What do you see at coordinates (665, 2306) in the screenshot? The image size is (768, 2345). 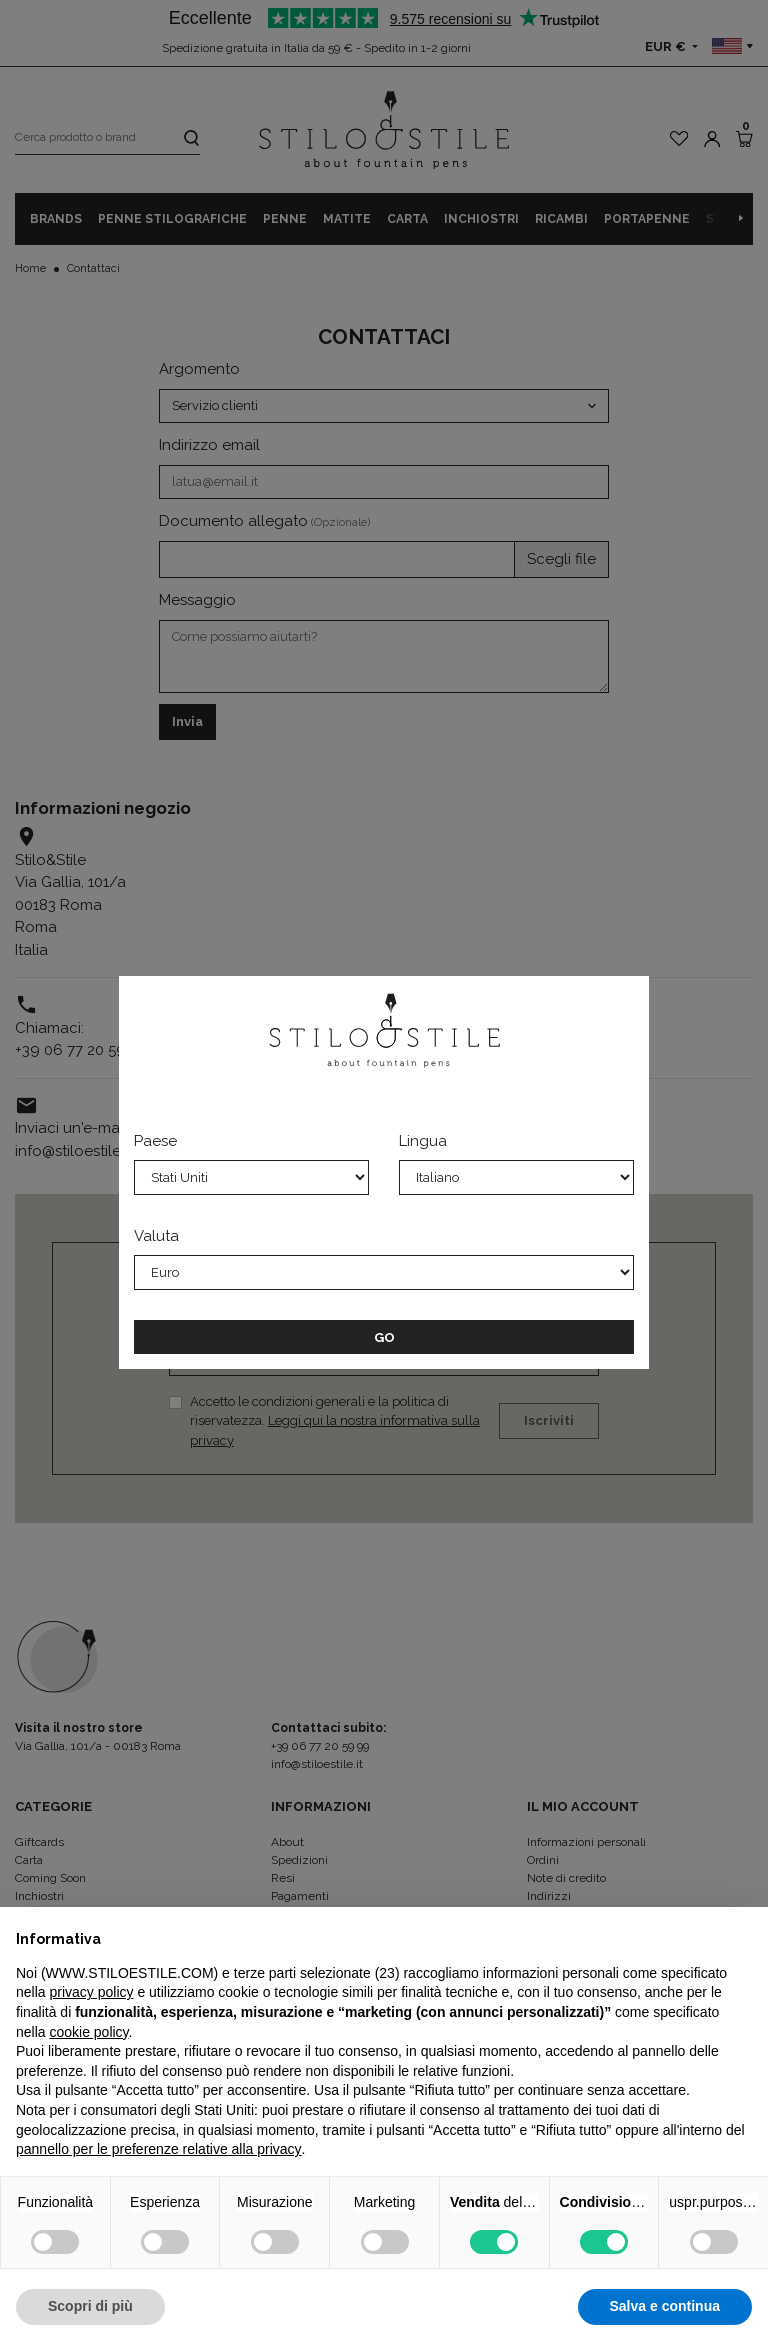 I see `Salva e continua [button]` at bounding box center [665, 2306].